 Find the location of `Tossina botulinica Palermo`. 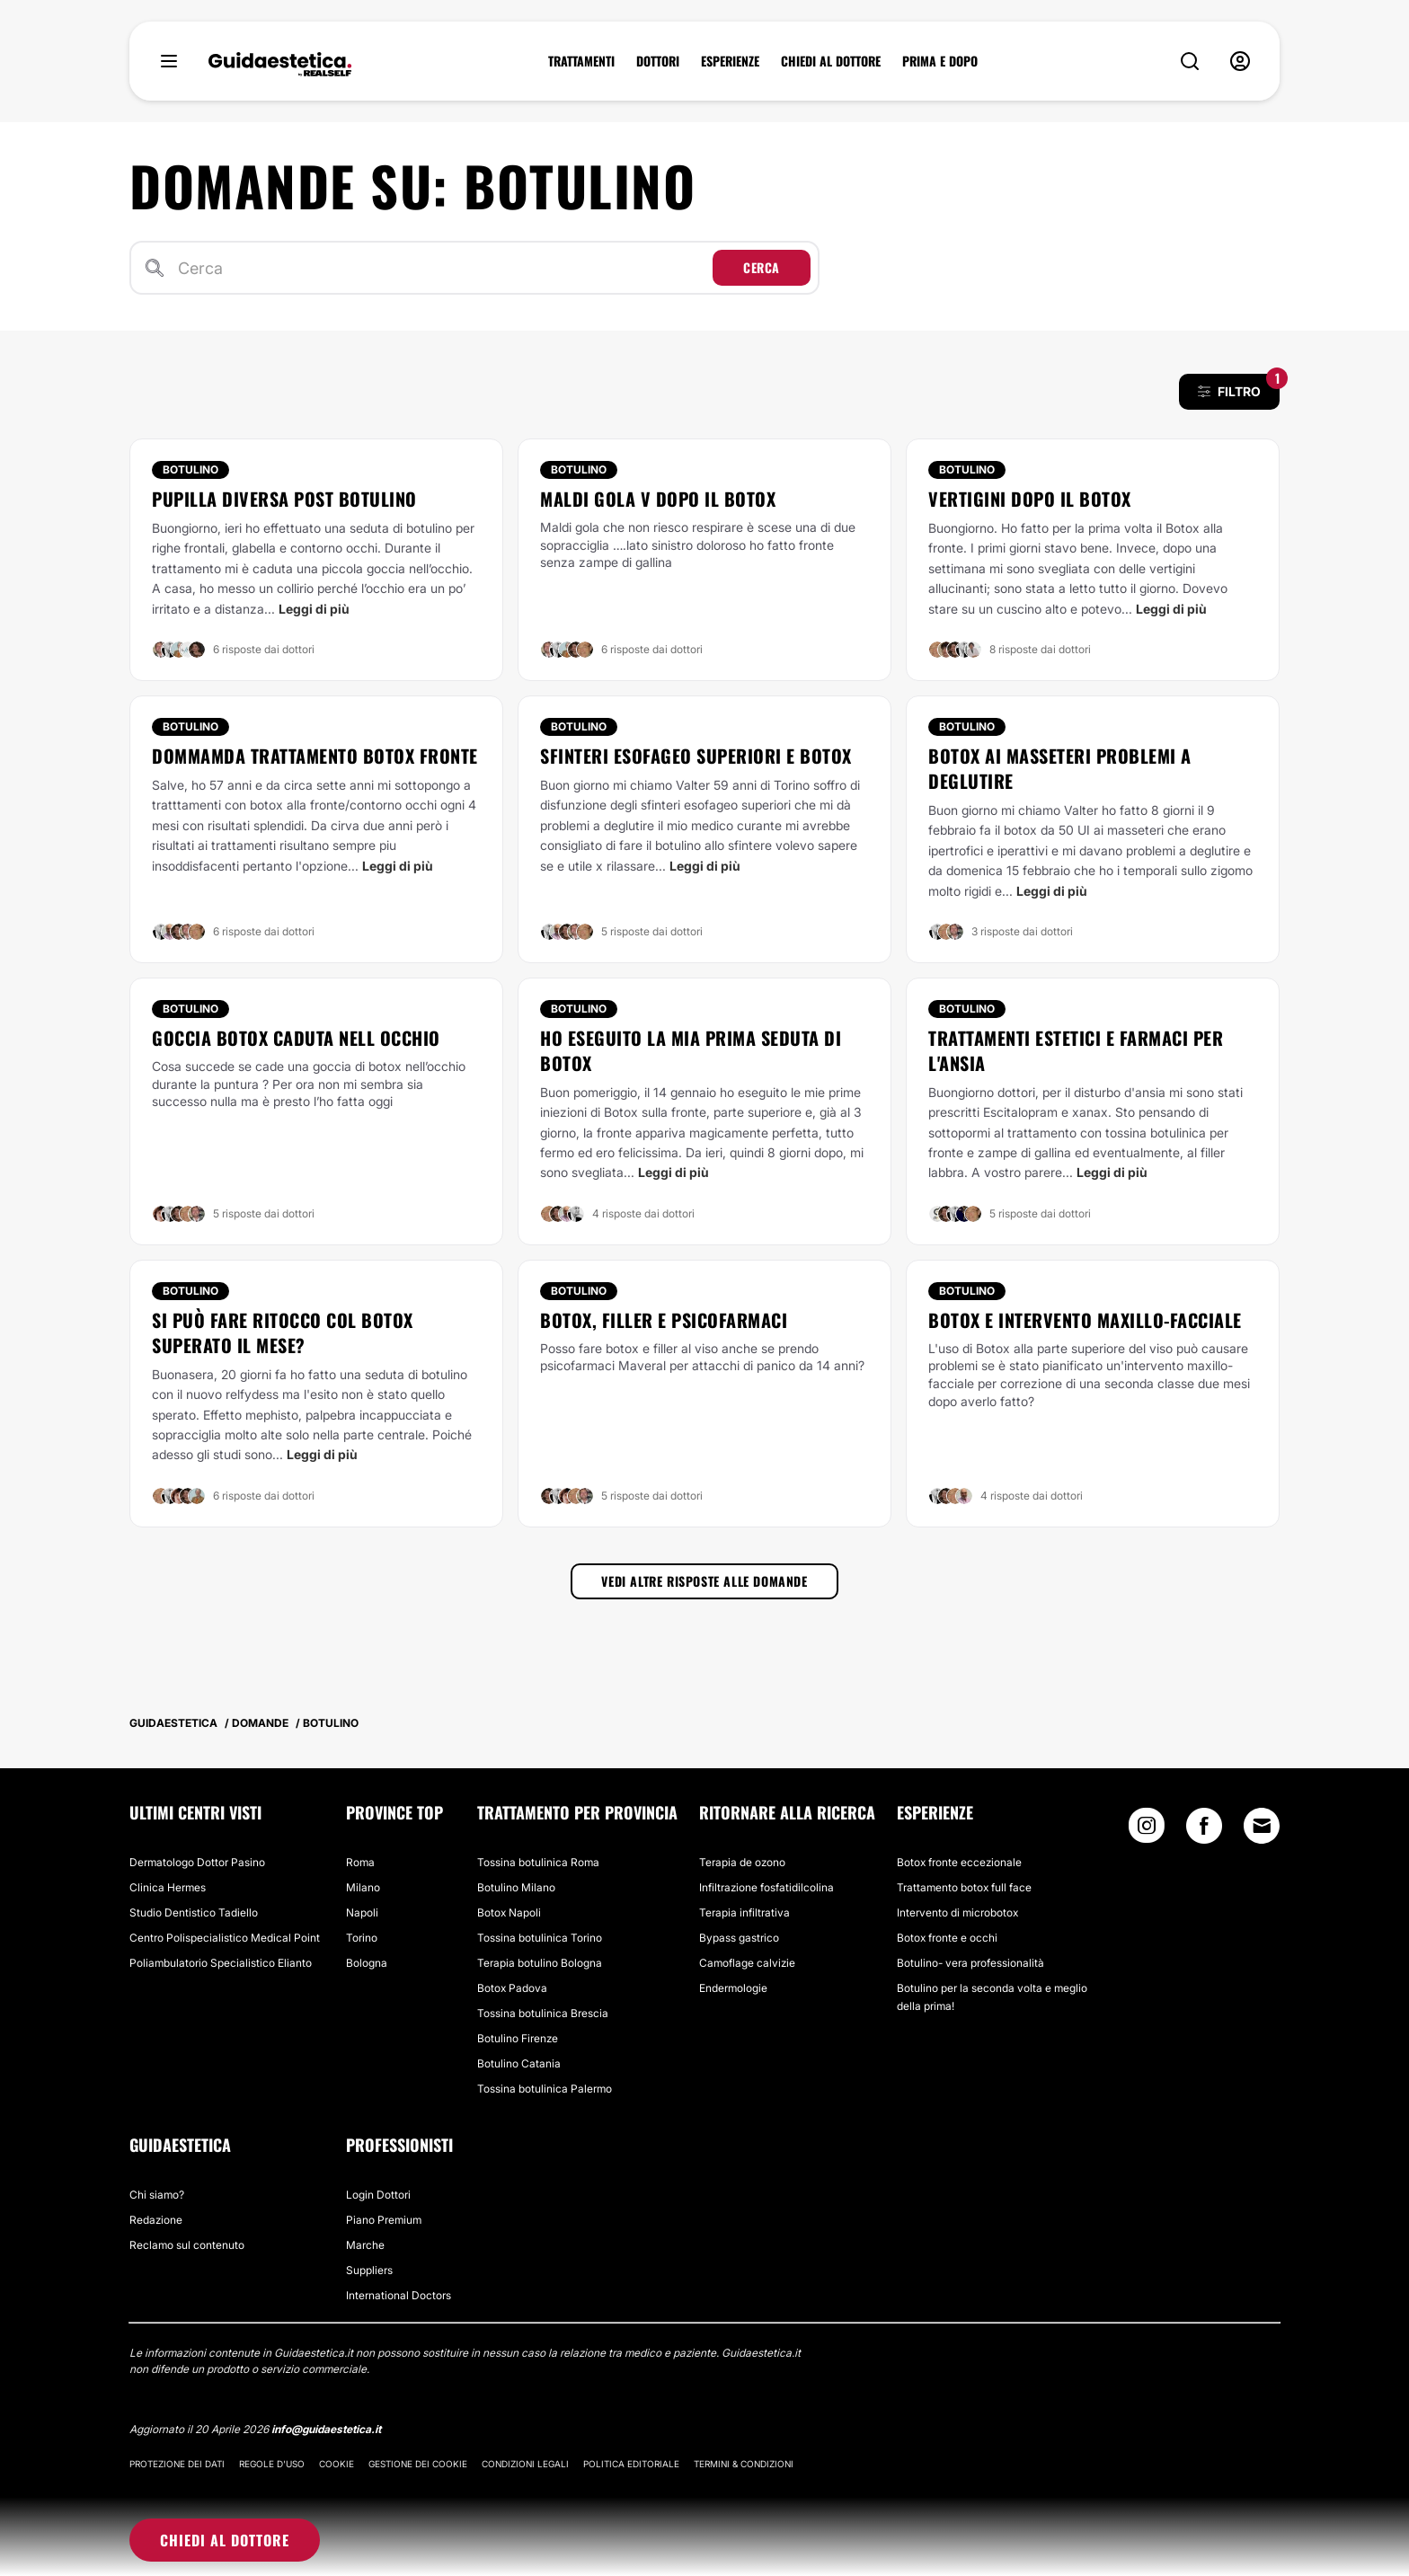

Tossina botulinica Palermo is located at coordinates (544, 2088).